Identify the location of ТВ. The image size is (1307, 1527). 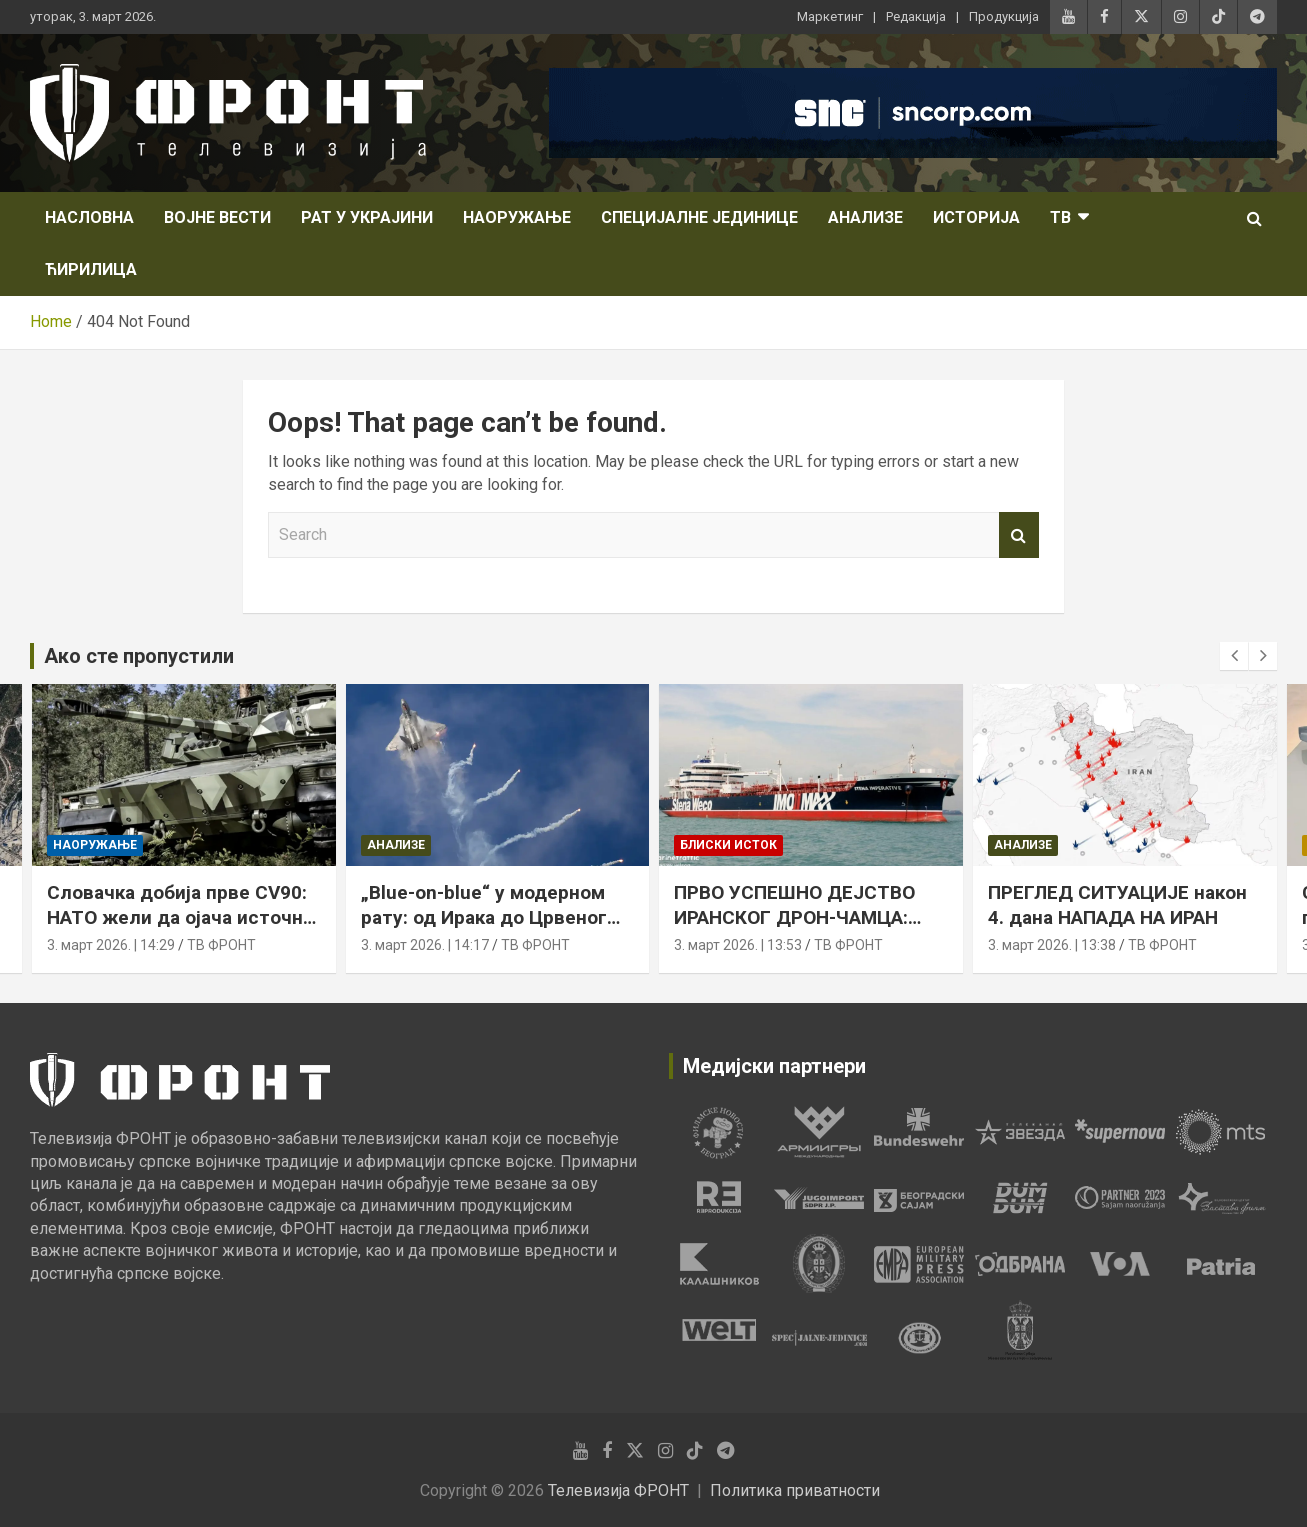
(1060, 217).